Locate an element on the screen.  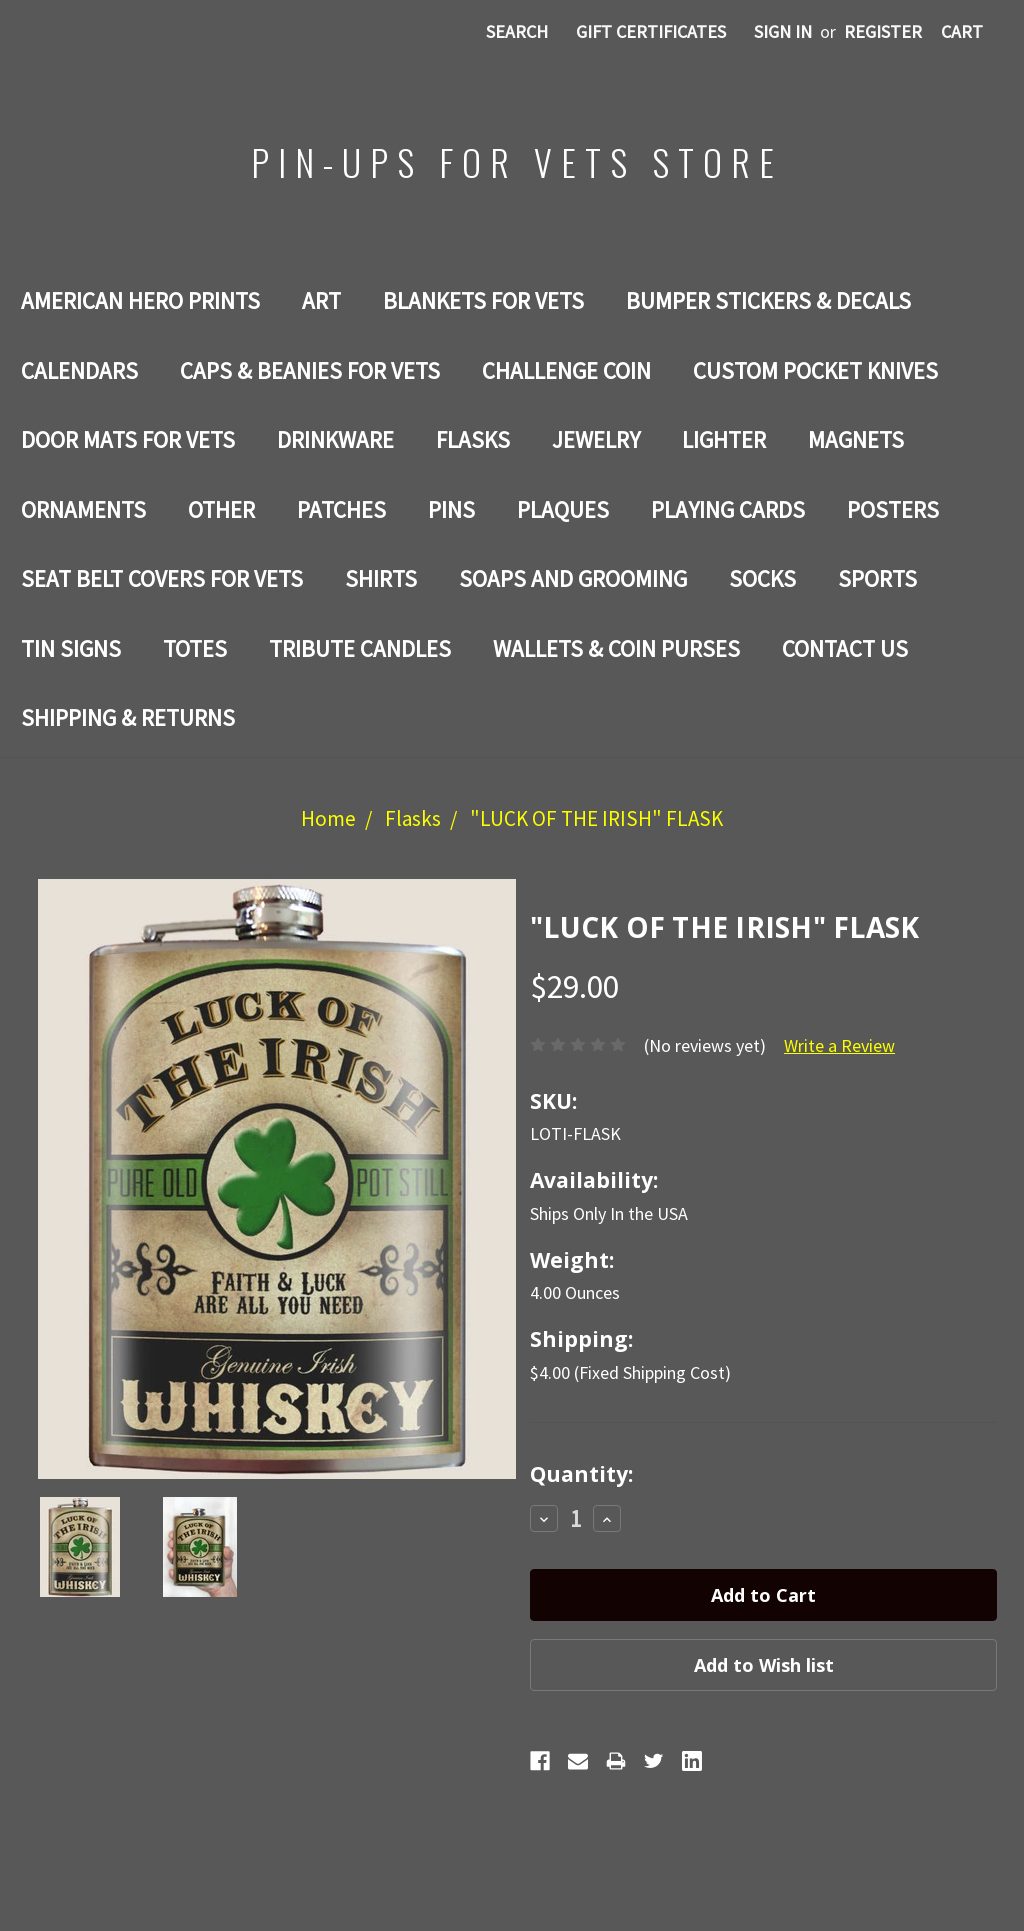
Art is located at coordinates (321, 300).